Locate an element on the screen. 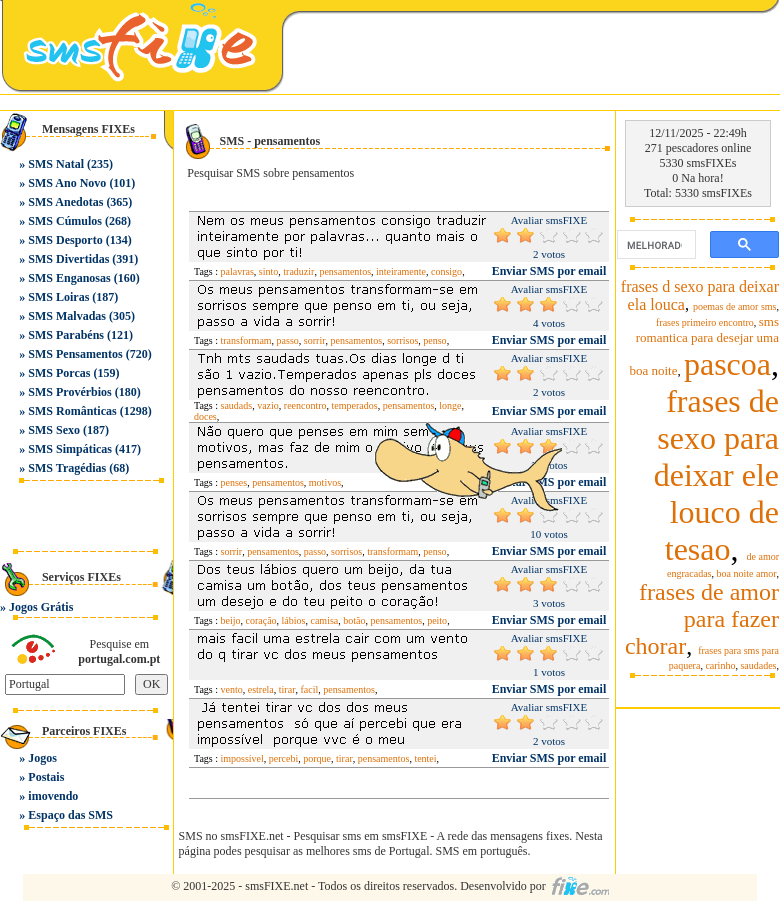 The height and width of the screenshot is (901, 780). saudads is located at coordinates (237, 405).